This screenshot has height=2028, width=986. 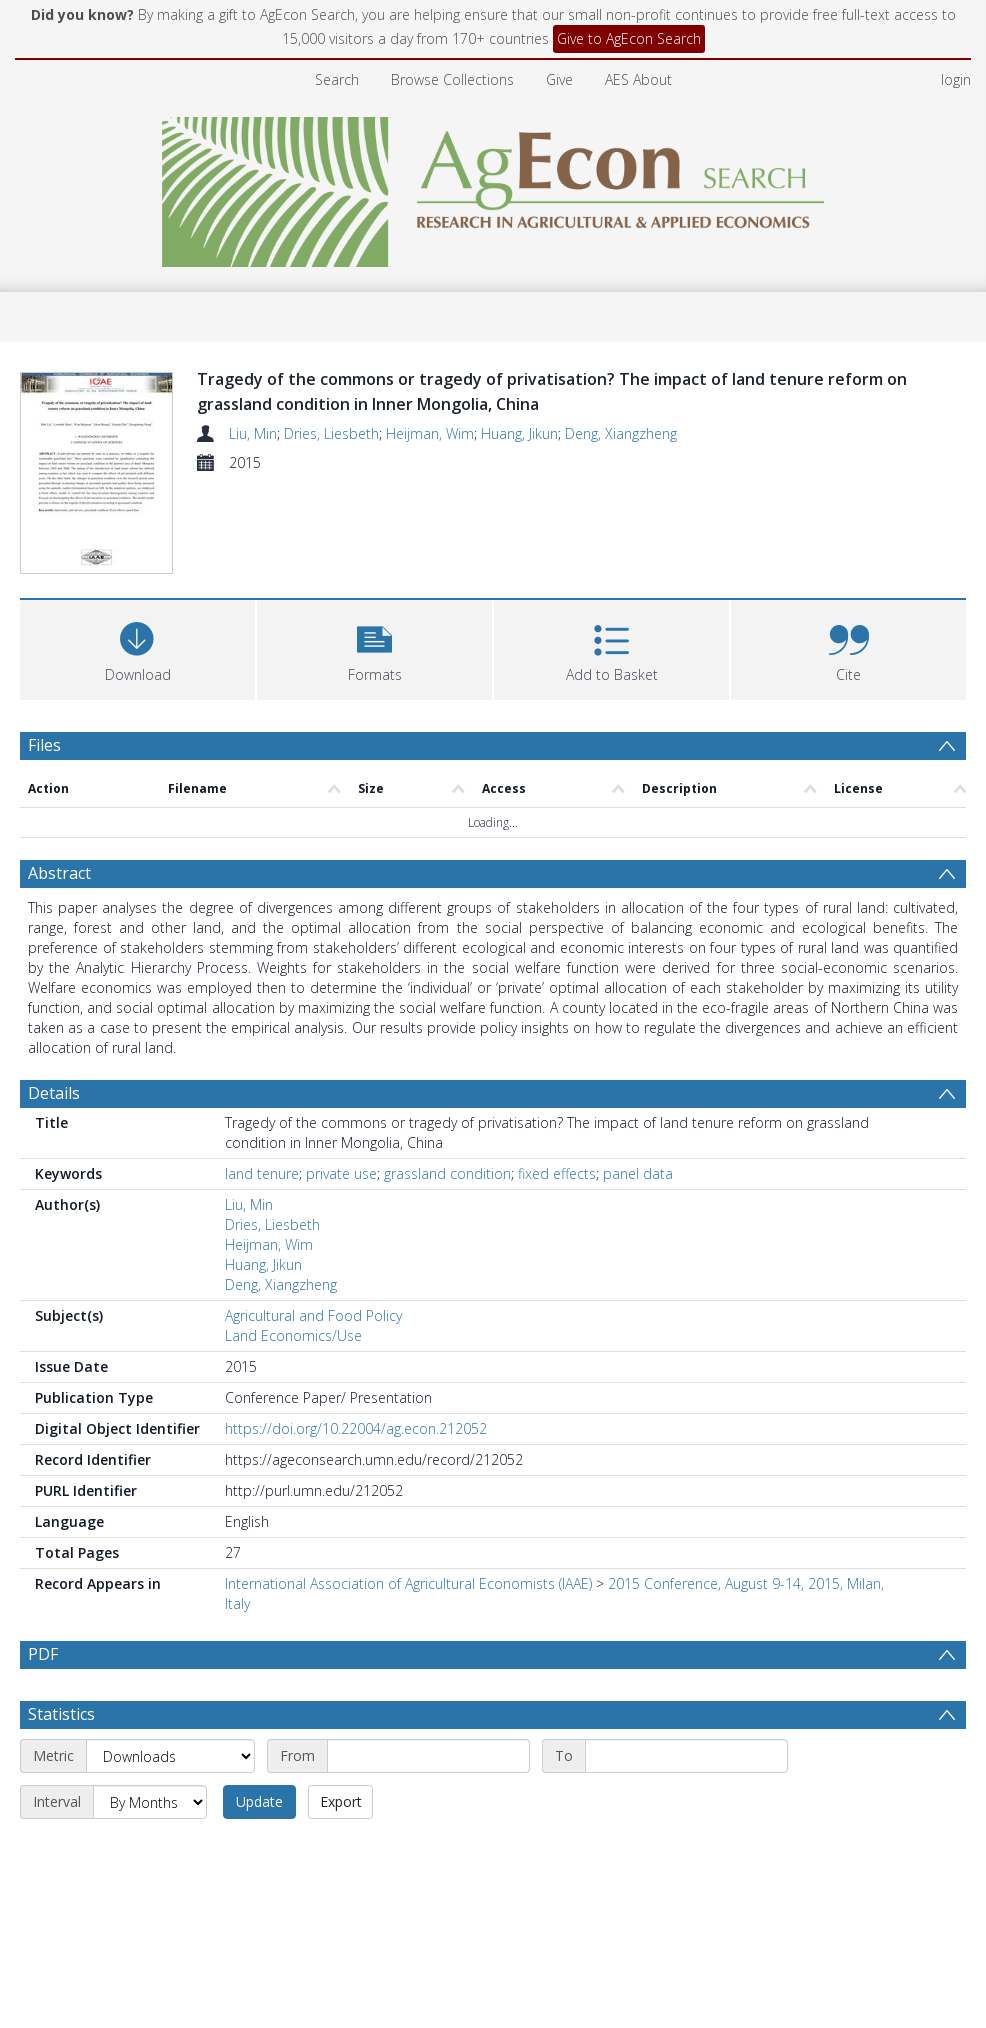 I want to click on Dries, Liesbeth, so click(x=331, y=433).